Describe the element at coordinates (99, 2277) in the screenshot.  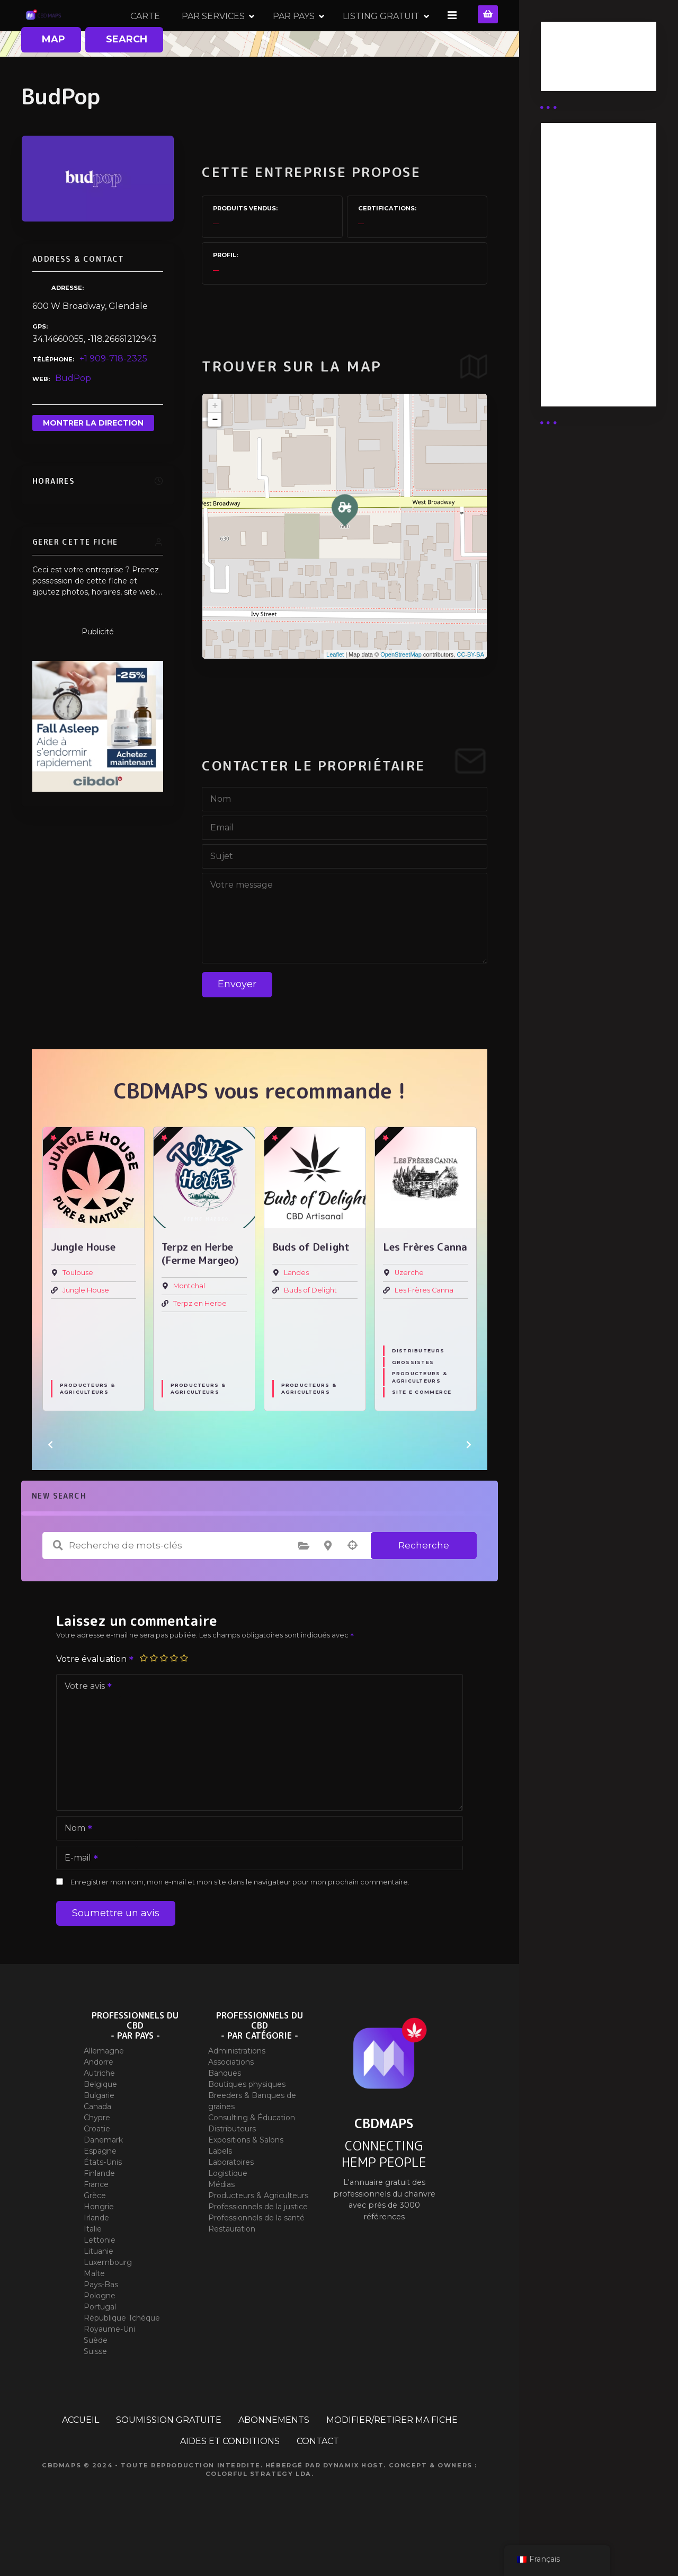
I see `Lettonie` at that location.